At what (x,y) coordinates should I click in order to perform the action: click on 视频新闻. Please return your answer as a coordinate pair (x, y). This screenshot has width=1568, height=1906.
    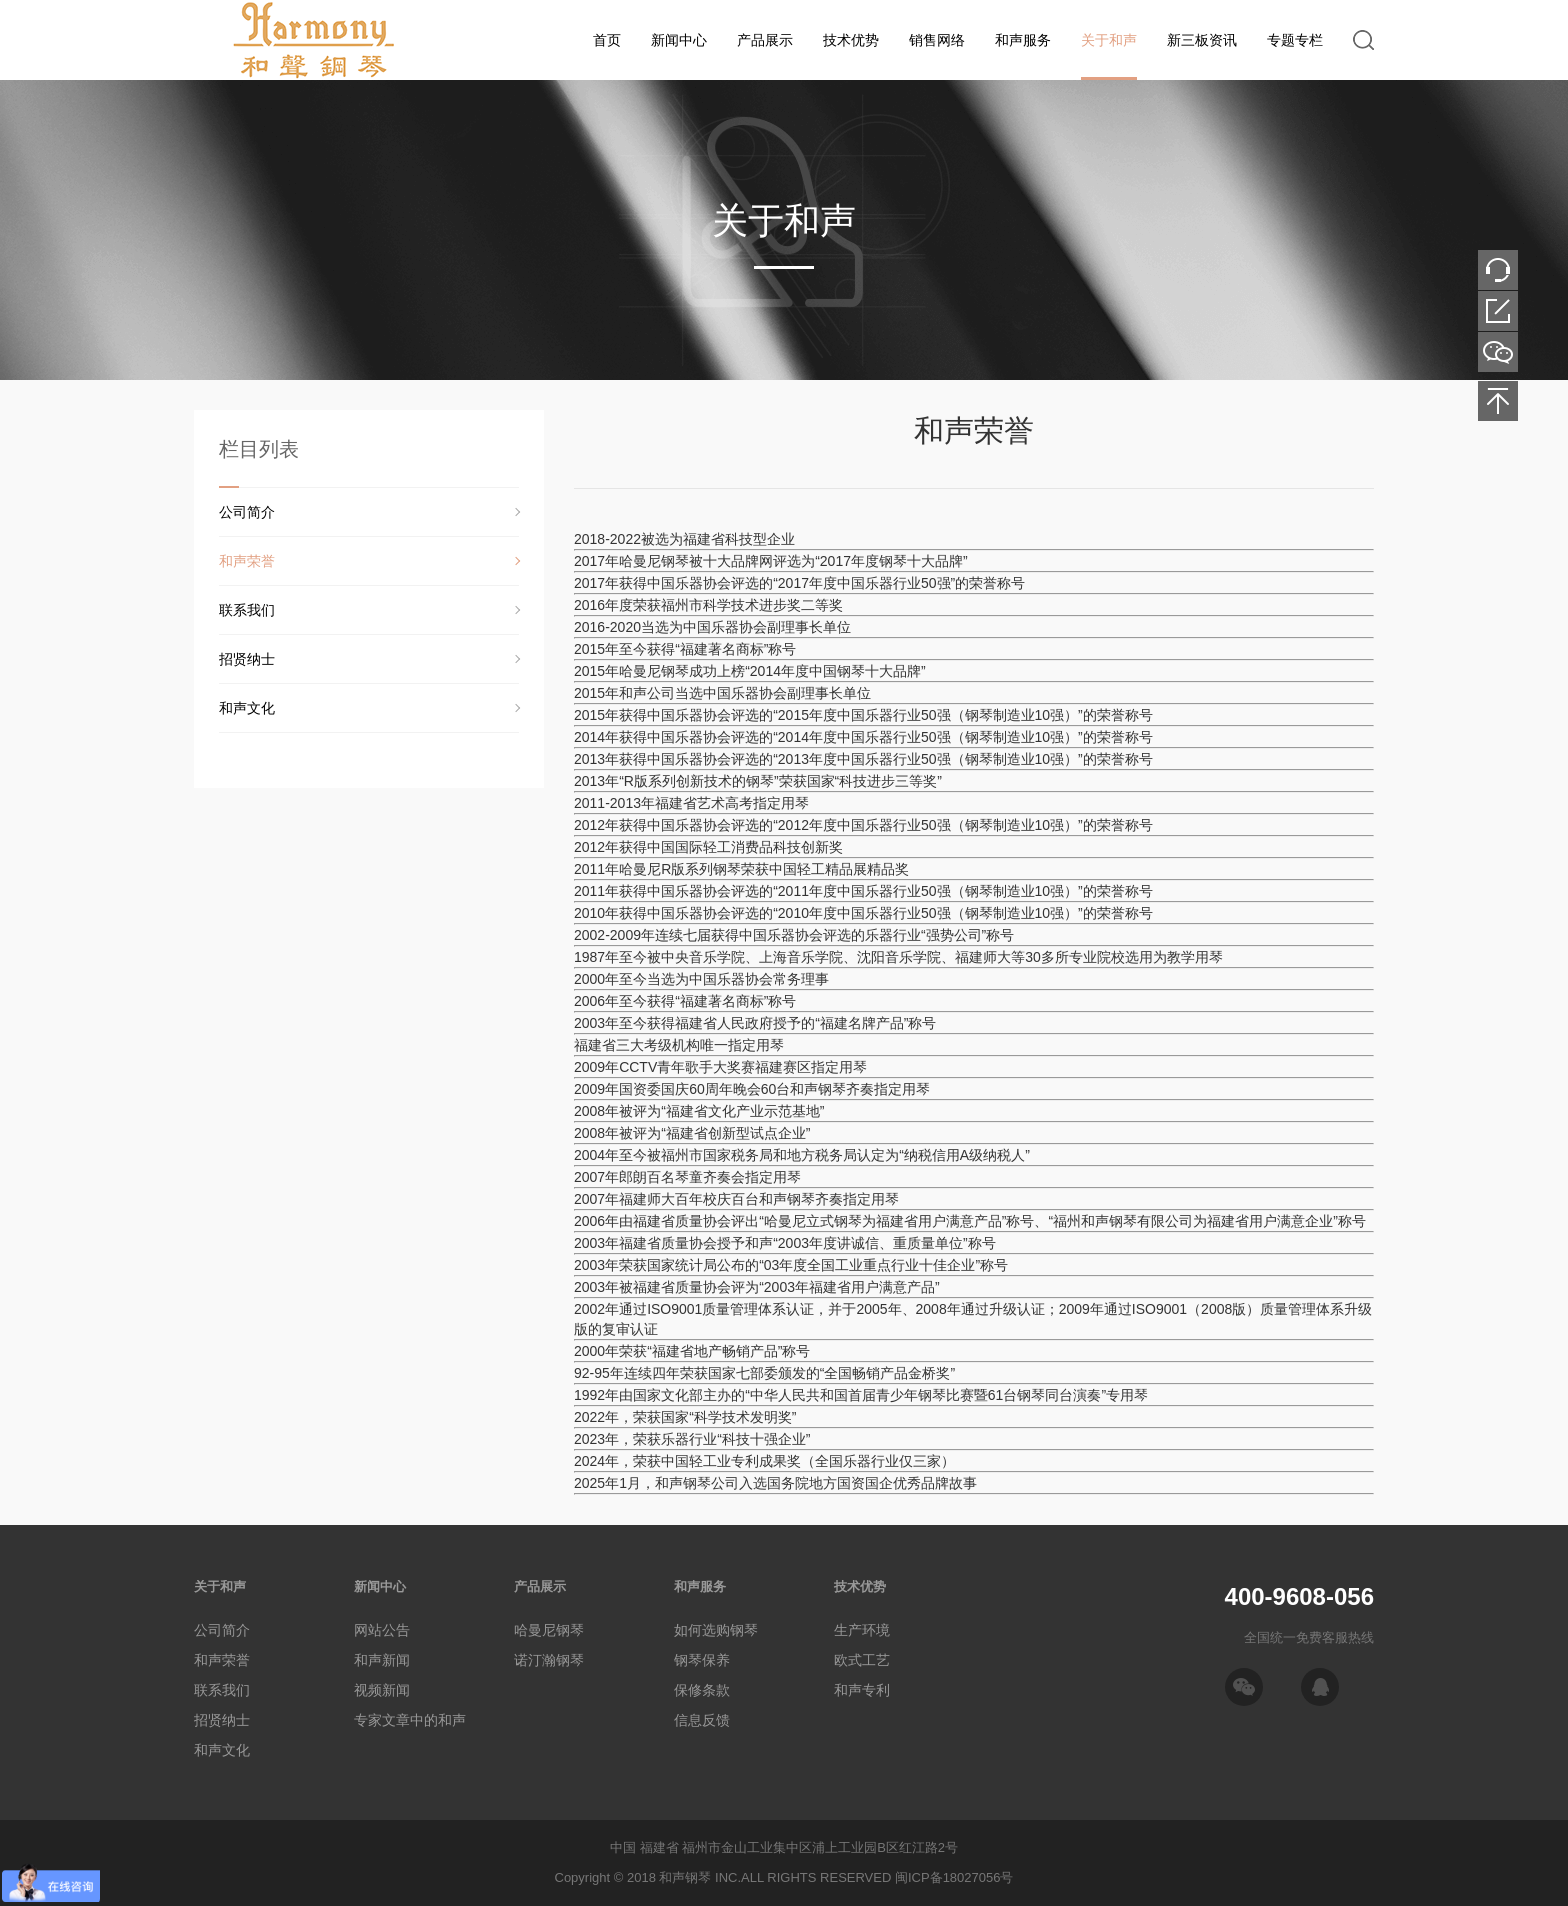
    Looking at the image, I should click on (382, 1690).